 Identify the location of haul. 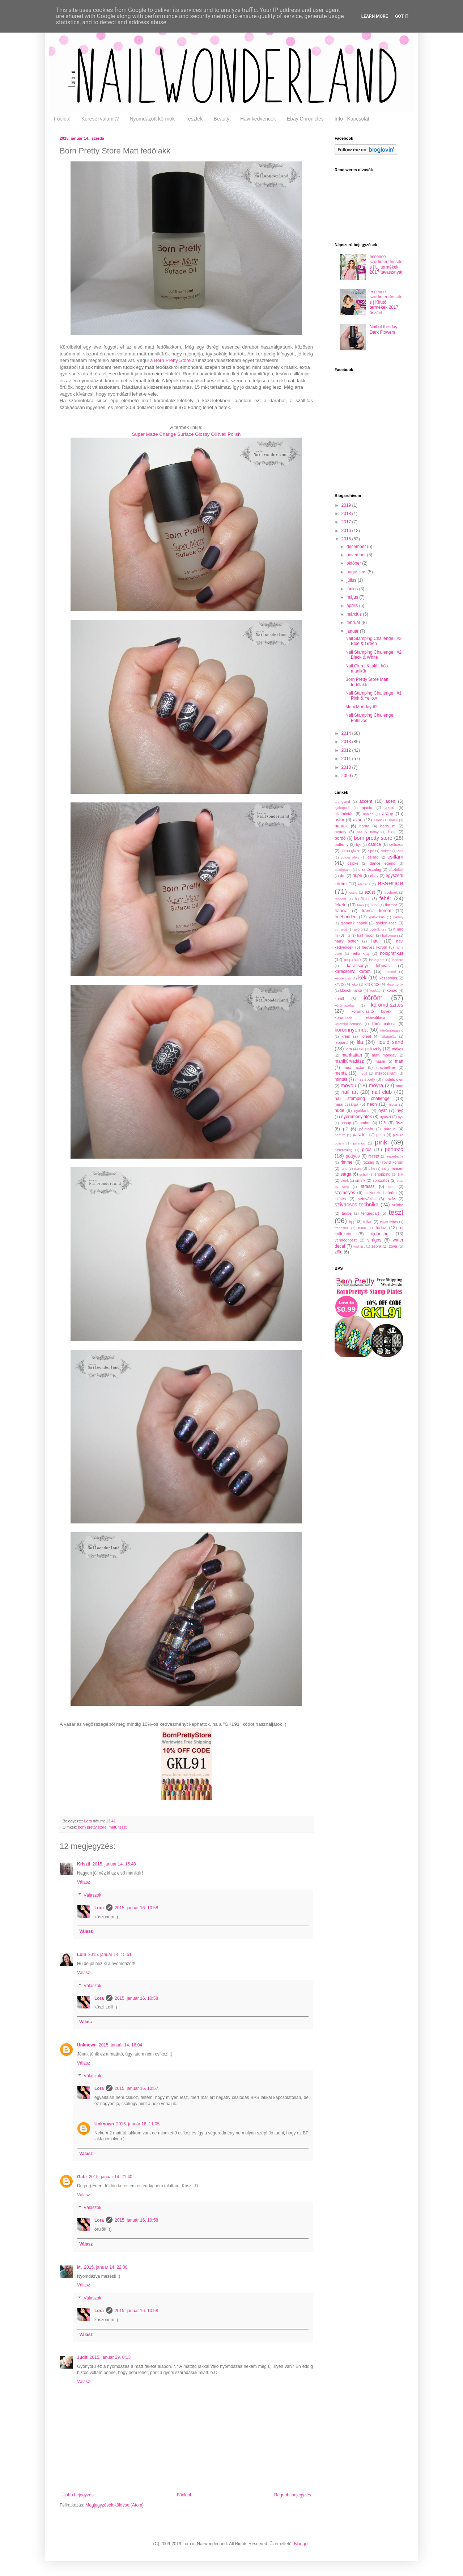
(375, 941).